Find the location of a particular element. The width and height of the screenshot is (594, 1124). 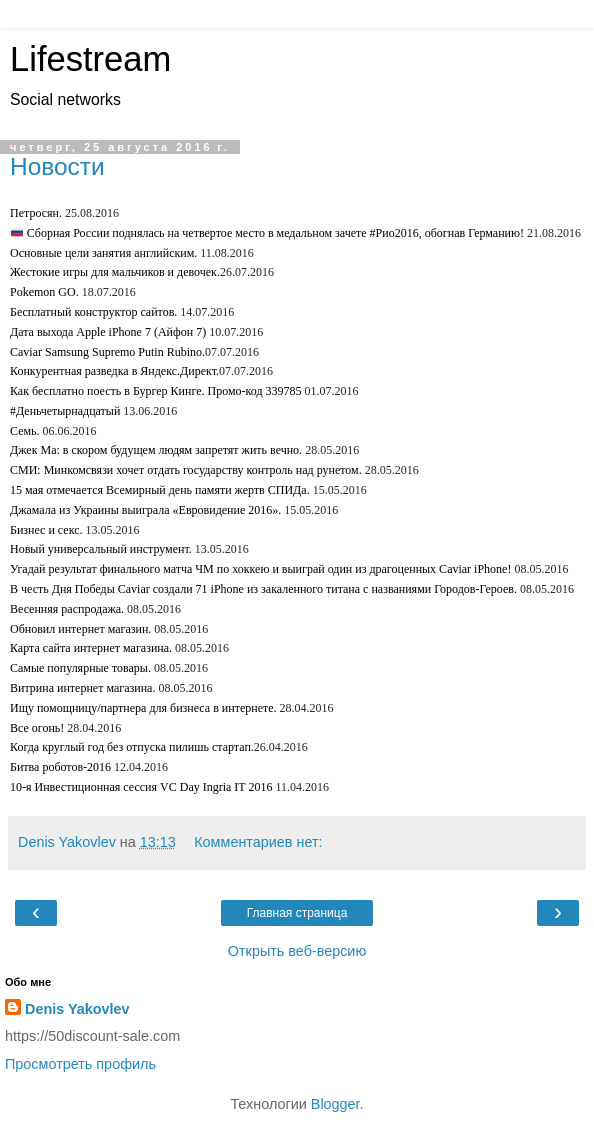

#Деньчетырнадцатый is located at coordinates (65, 411).